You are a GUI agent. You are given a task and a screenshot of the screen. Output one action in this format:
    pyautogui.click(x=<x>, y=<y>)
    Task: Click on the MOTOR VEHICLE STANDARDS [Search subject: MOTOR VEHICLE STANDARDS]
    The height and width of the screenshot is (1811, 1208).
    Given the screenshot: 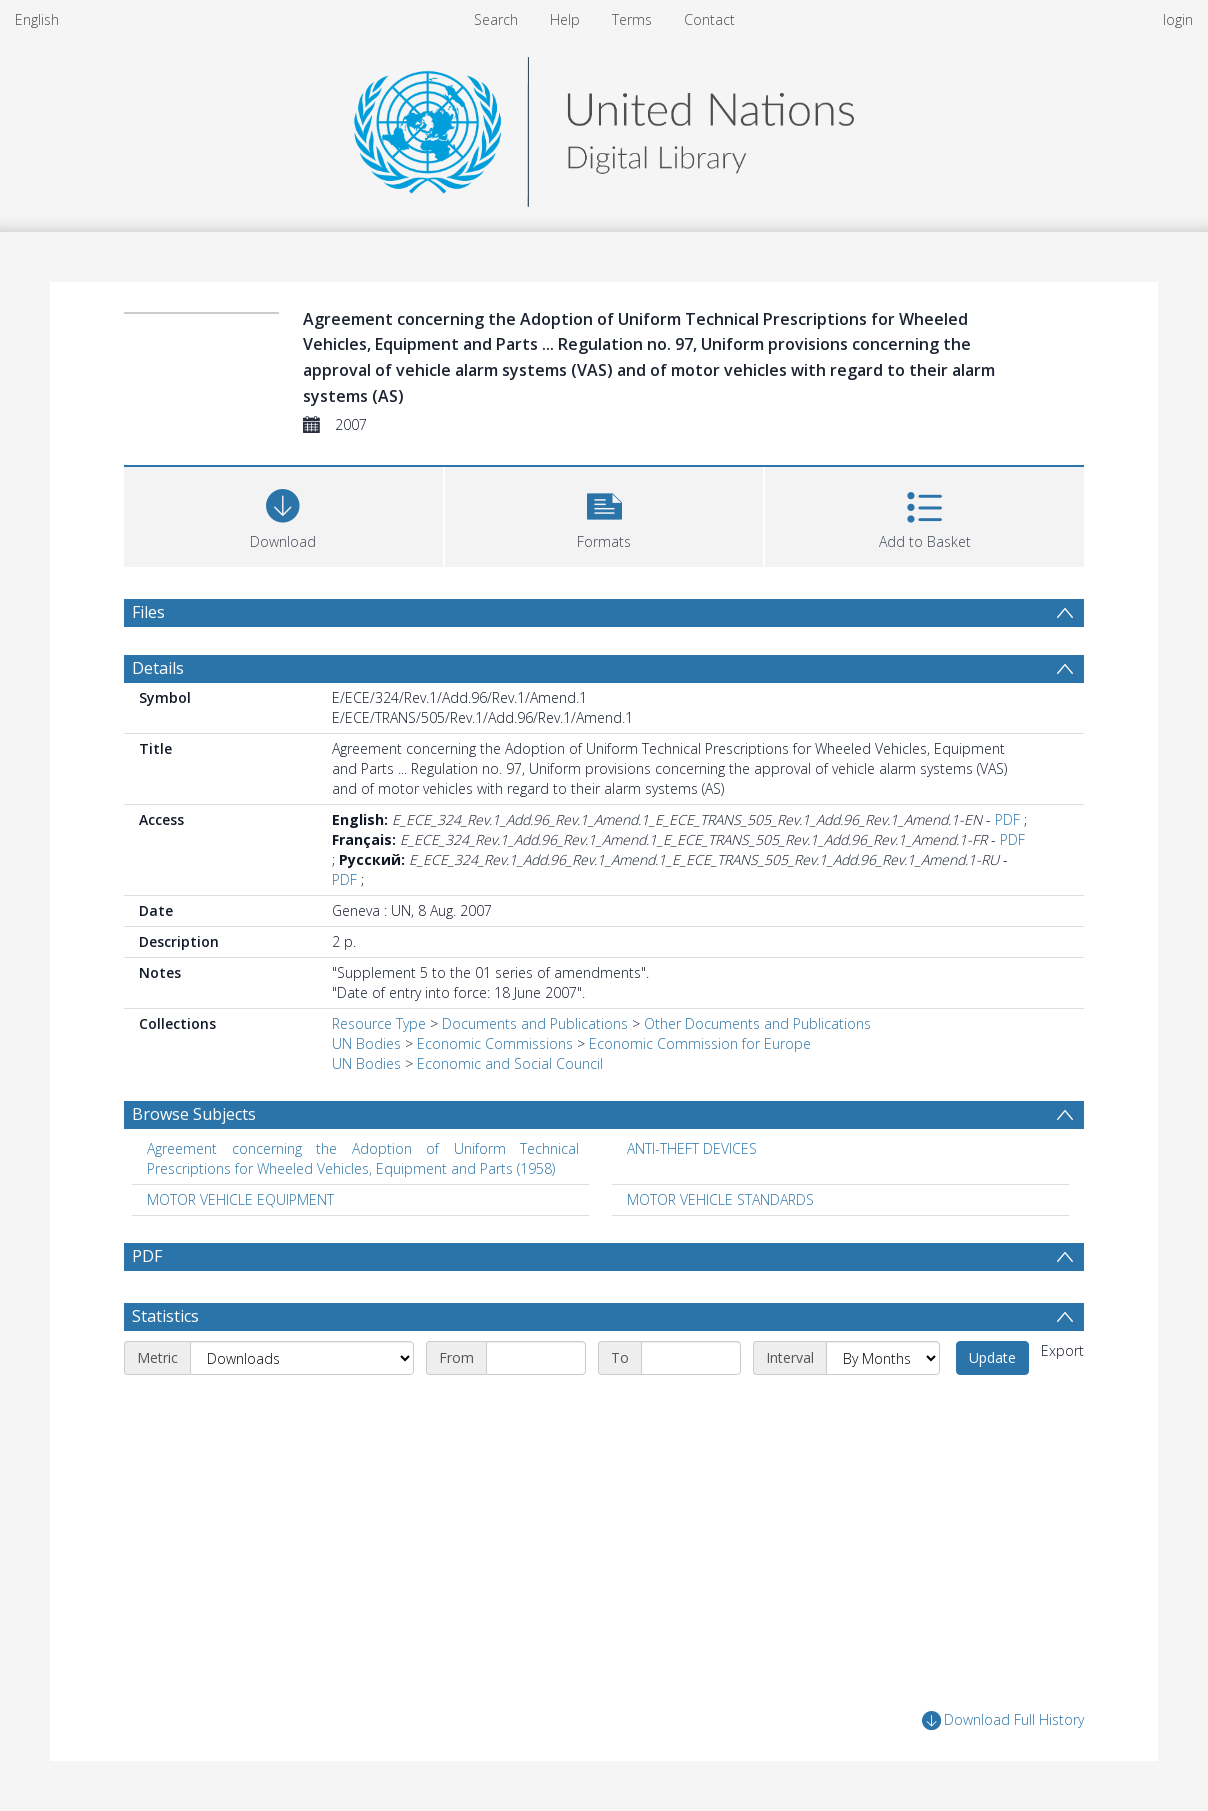 What is the action you would take?
    pyautogui.click(x=720, y=1199)
    